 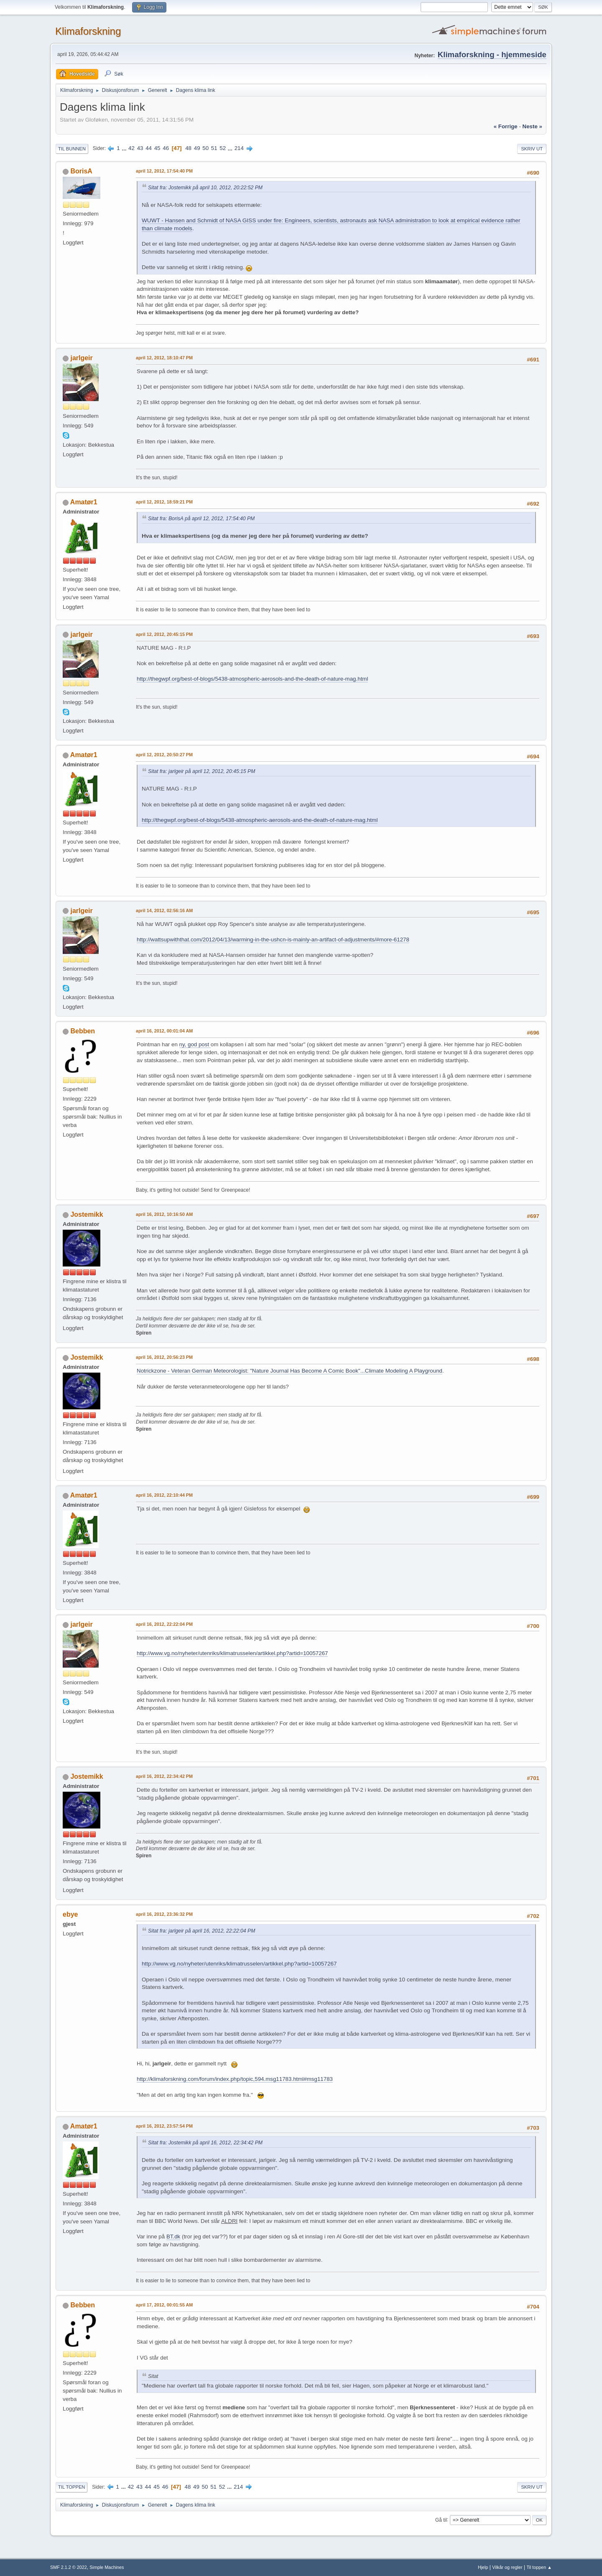 I want to click on Gå til, so click(x=441, y=2520).